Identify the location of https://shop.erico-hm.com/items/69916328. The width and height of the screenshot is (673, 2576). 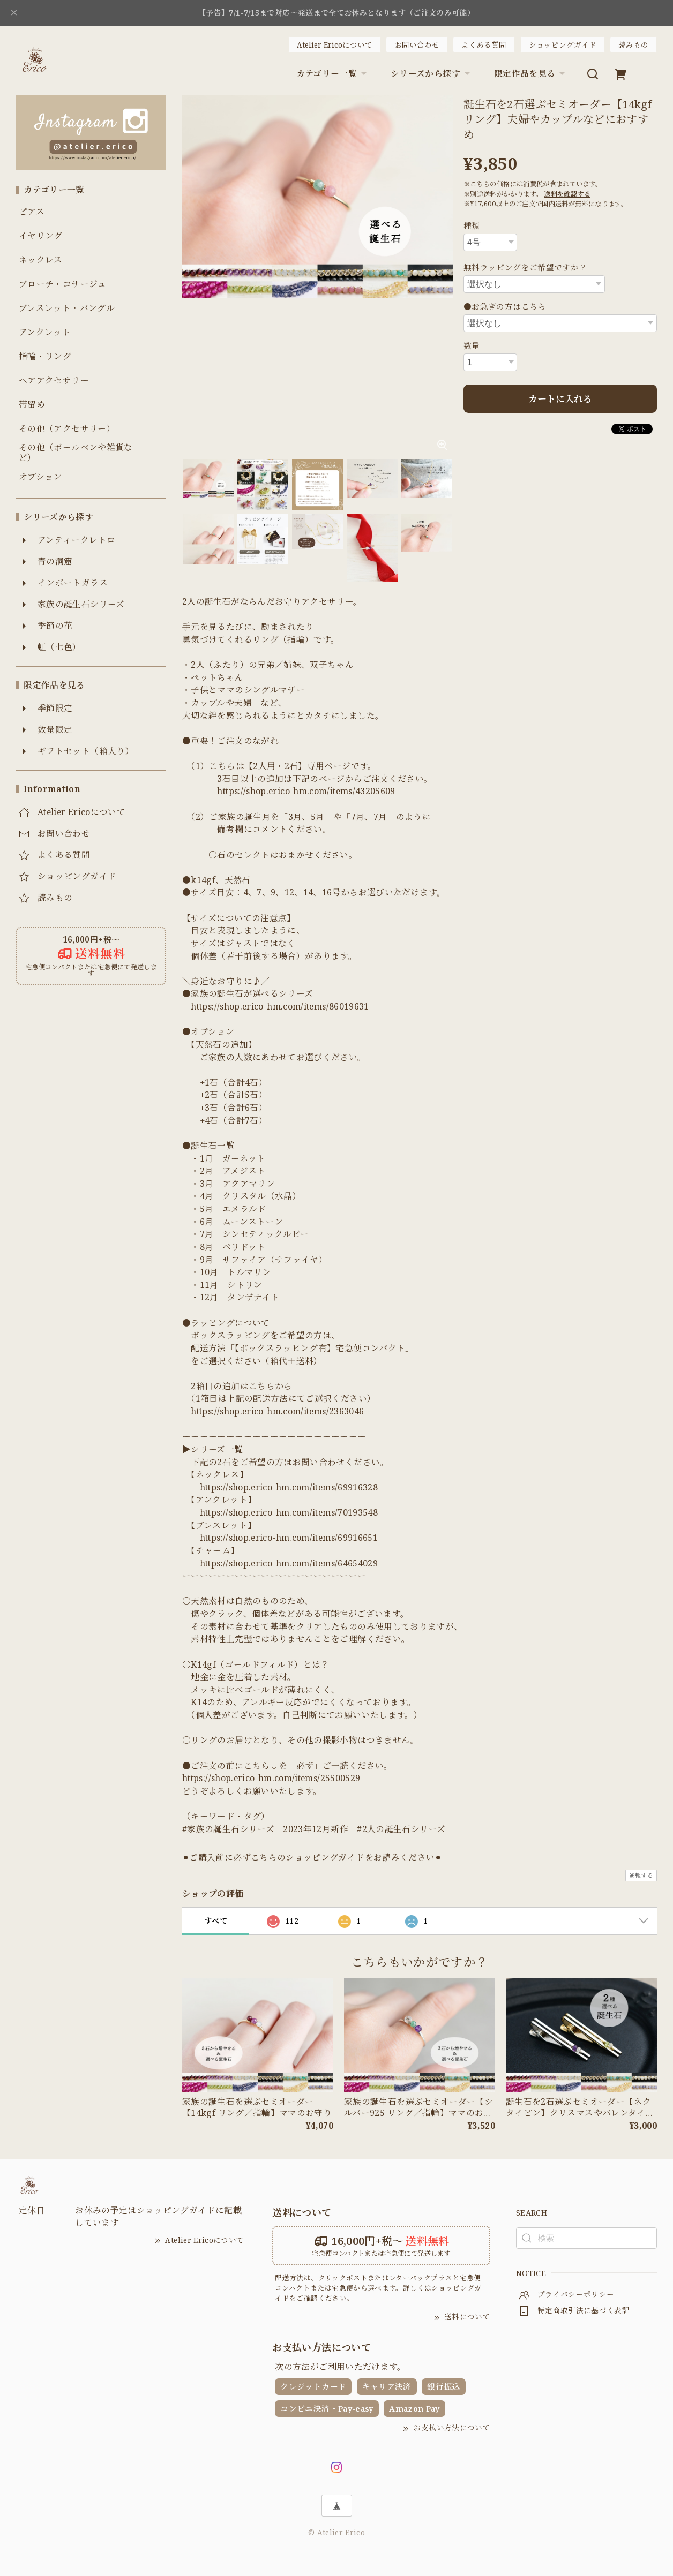
(289, 1487).